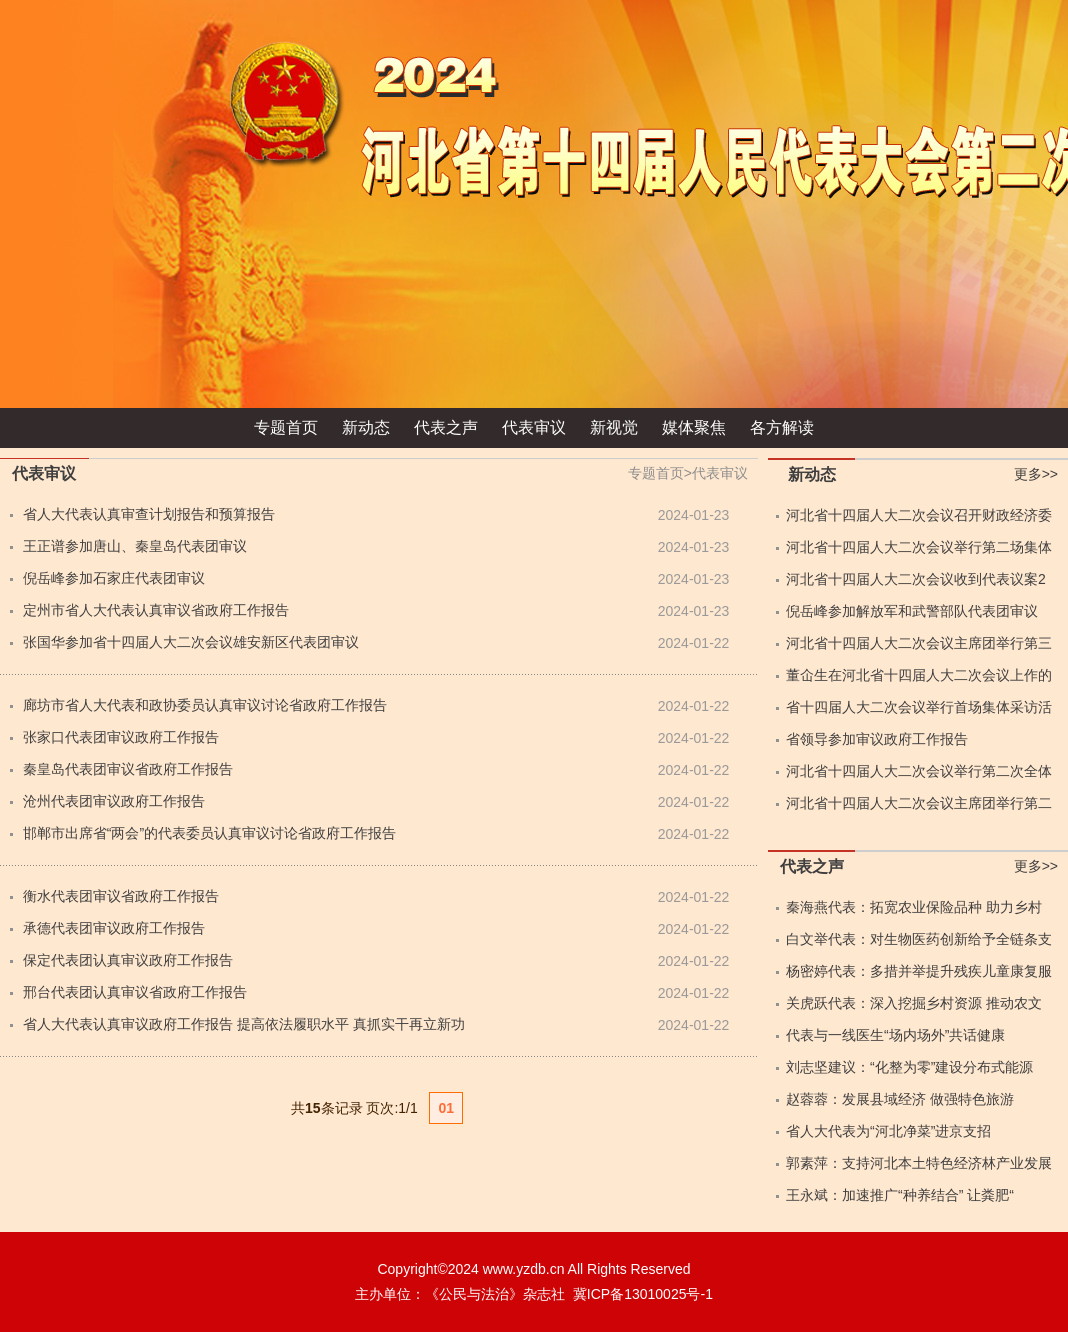  Describe the element at coordinates (524, 1269) in the screenshot. I see `www.yzdb.cn` at that location.